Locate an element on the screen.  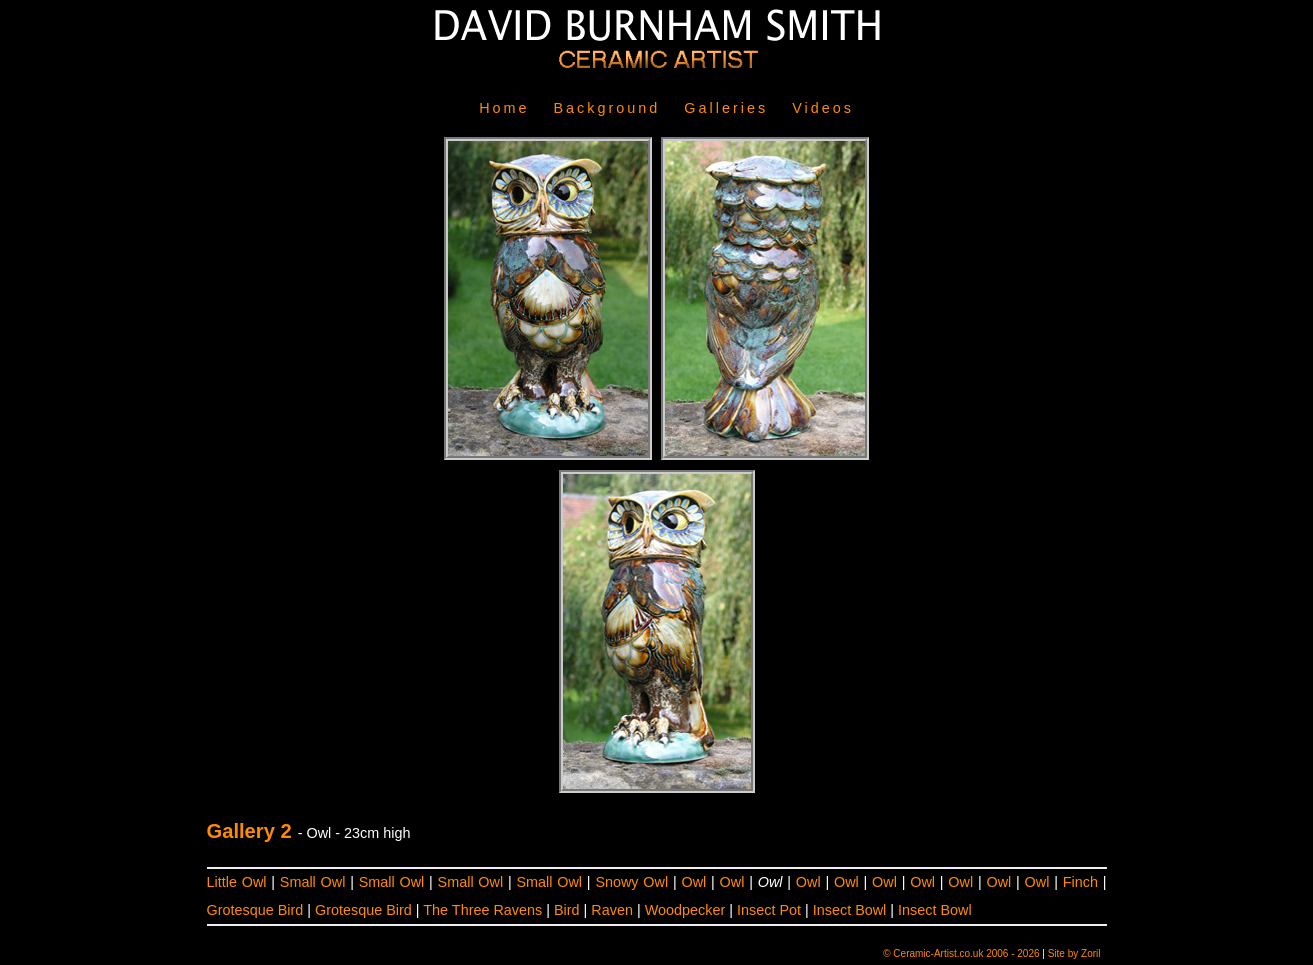
Woodpecker is located at coordinates (685, 910).